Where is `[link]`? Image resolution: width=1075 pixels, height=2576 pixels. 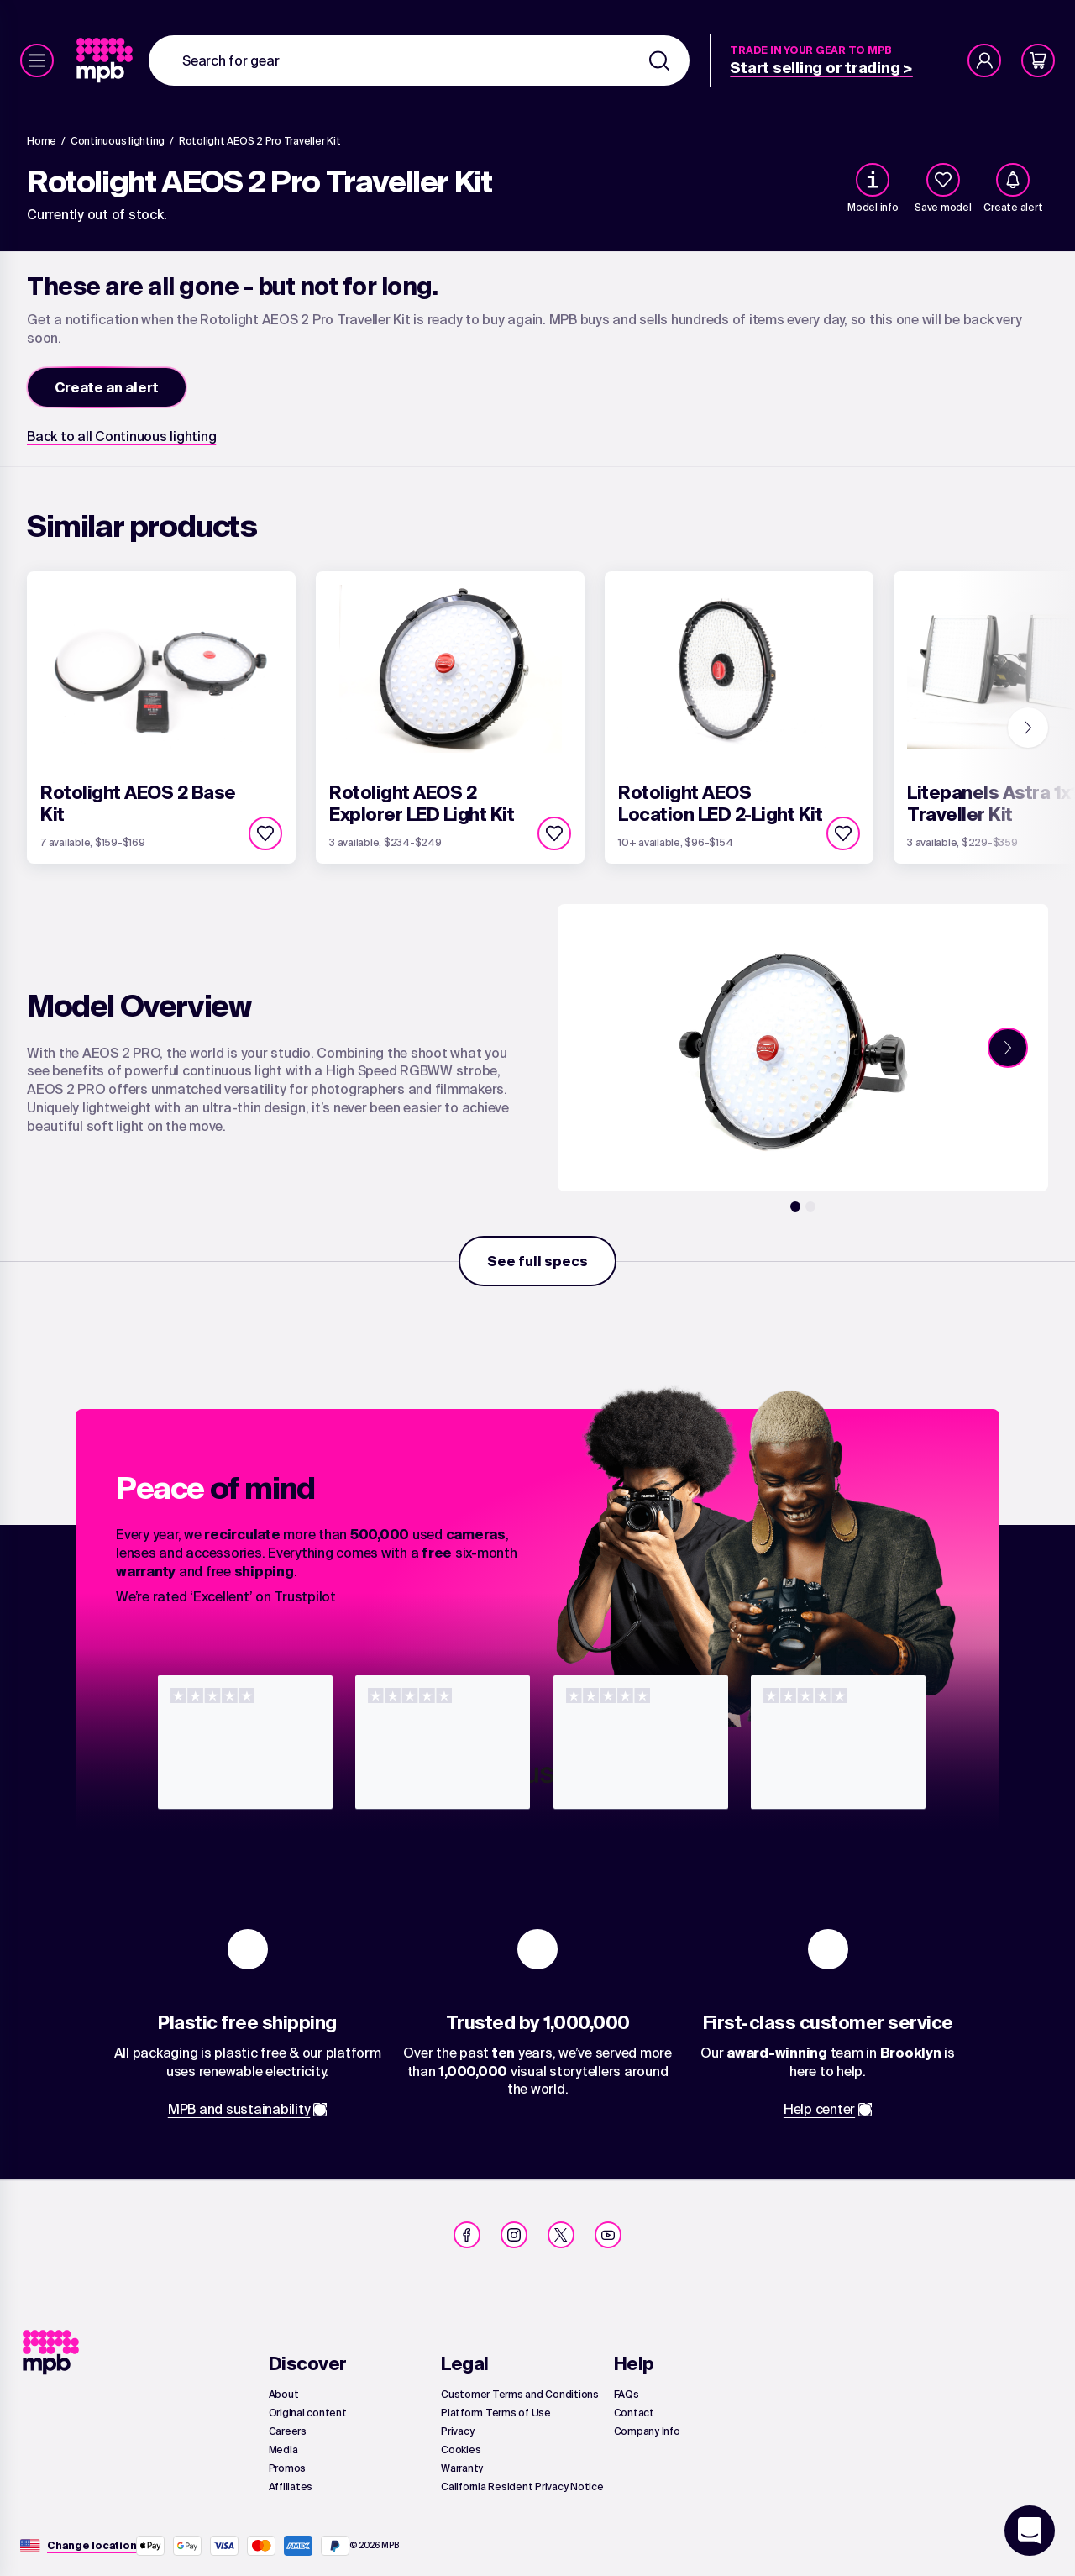 [link] is located at coordinates (106, 60).